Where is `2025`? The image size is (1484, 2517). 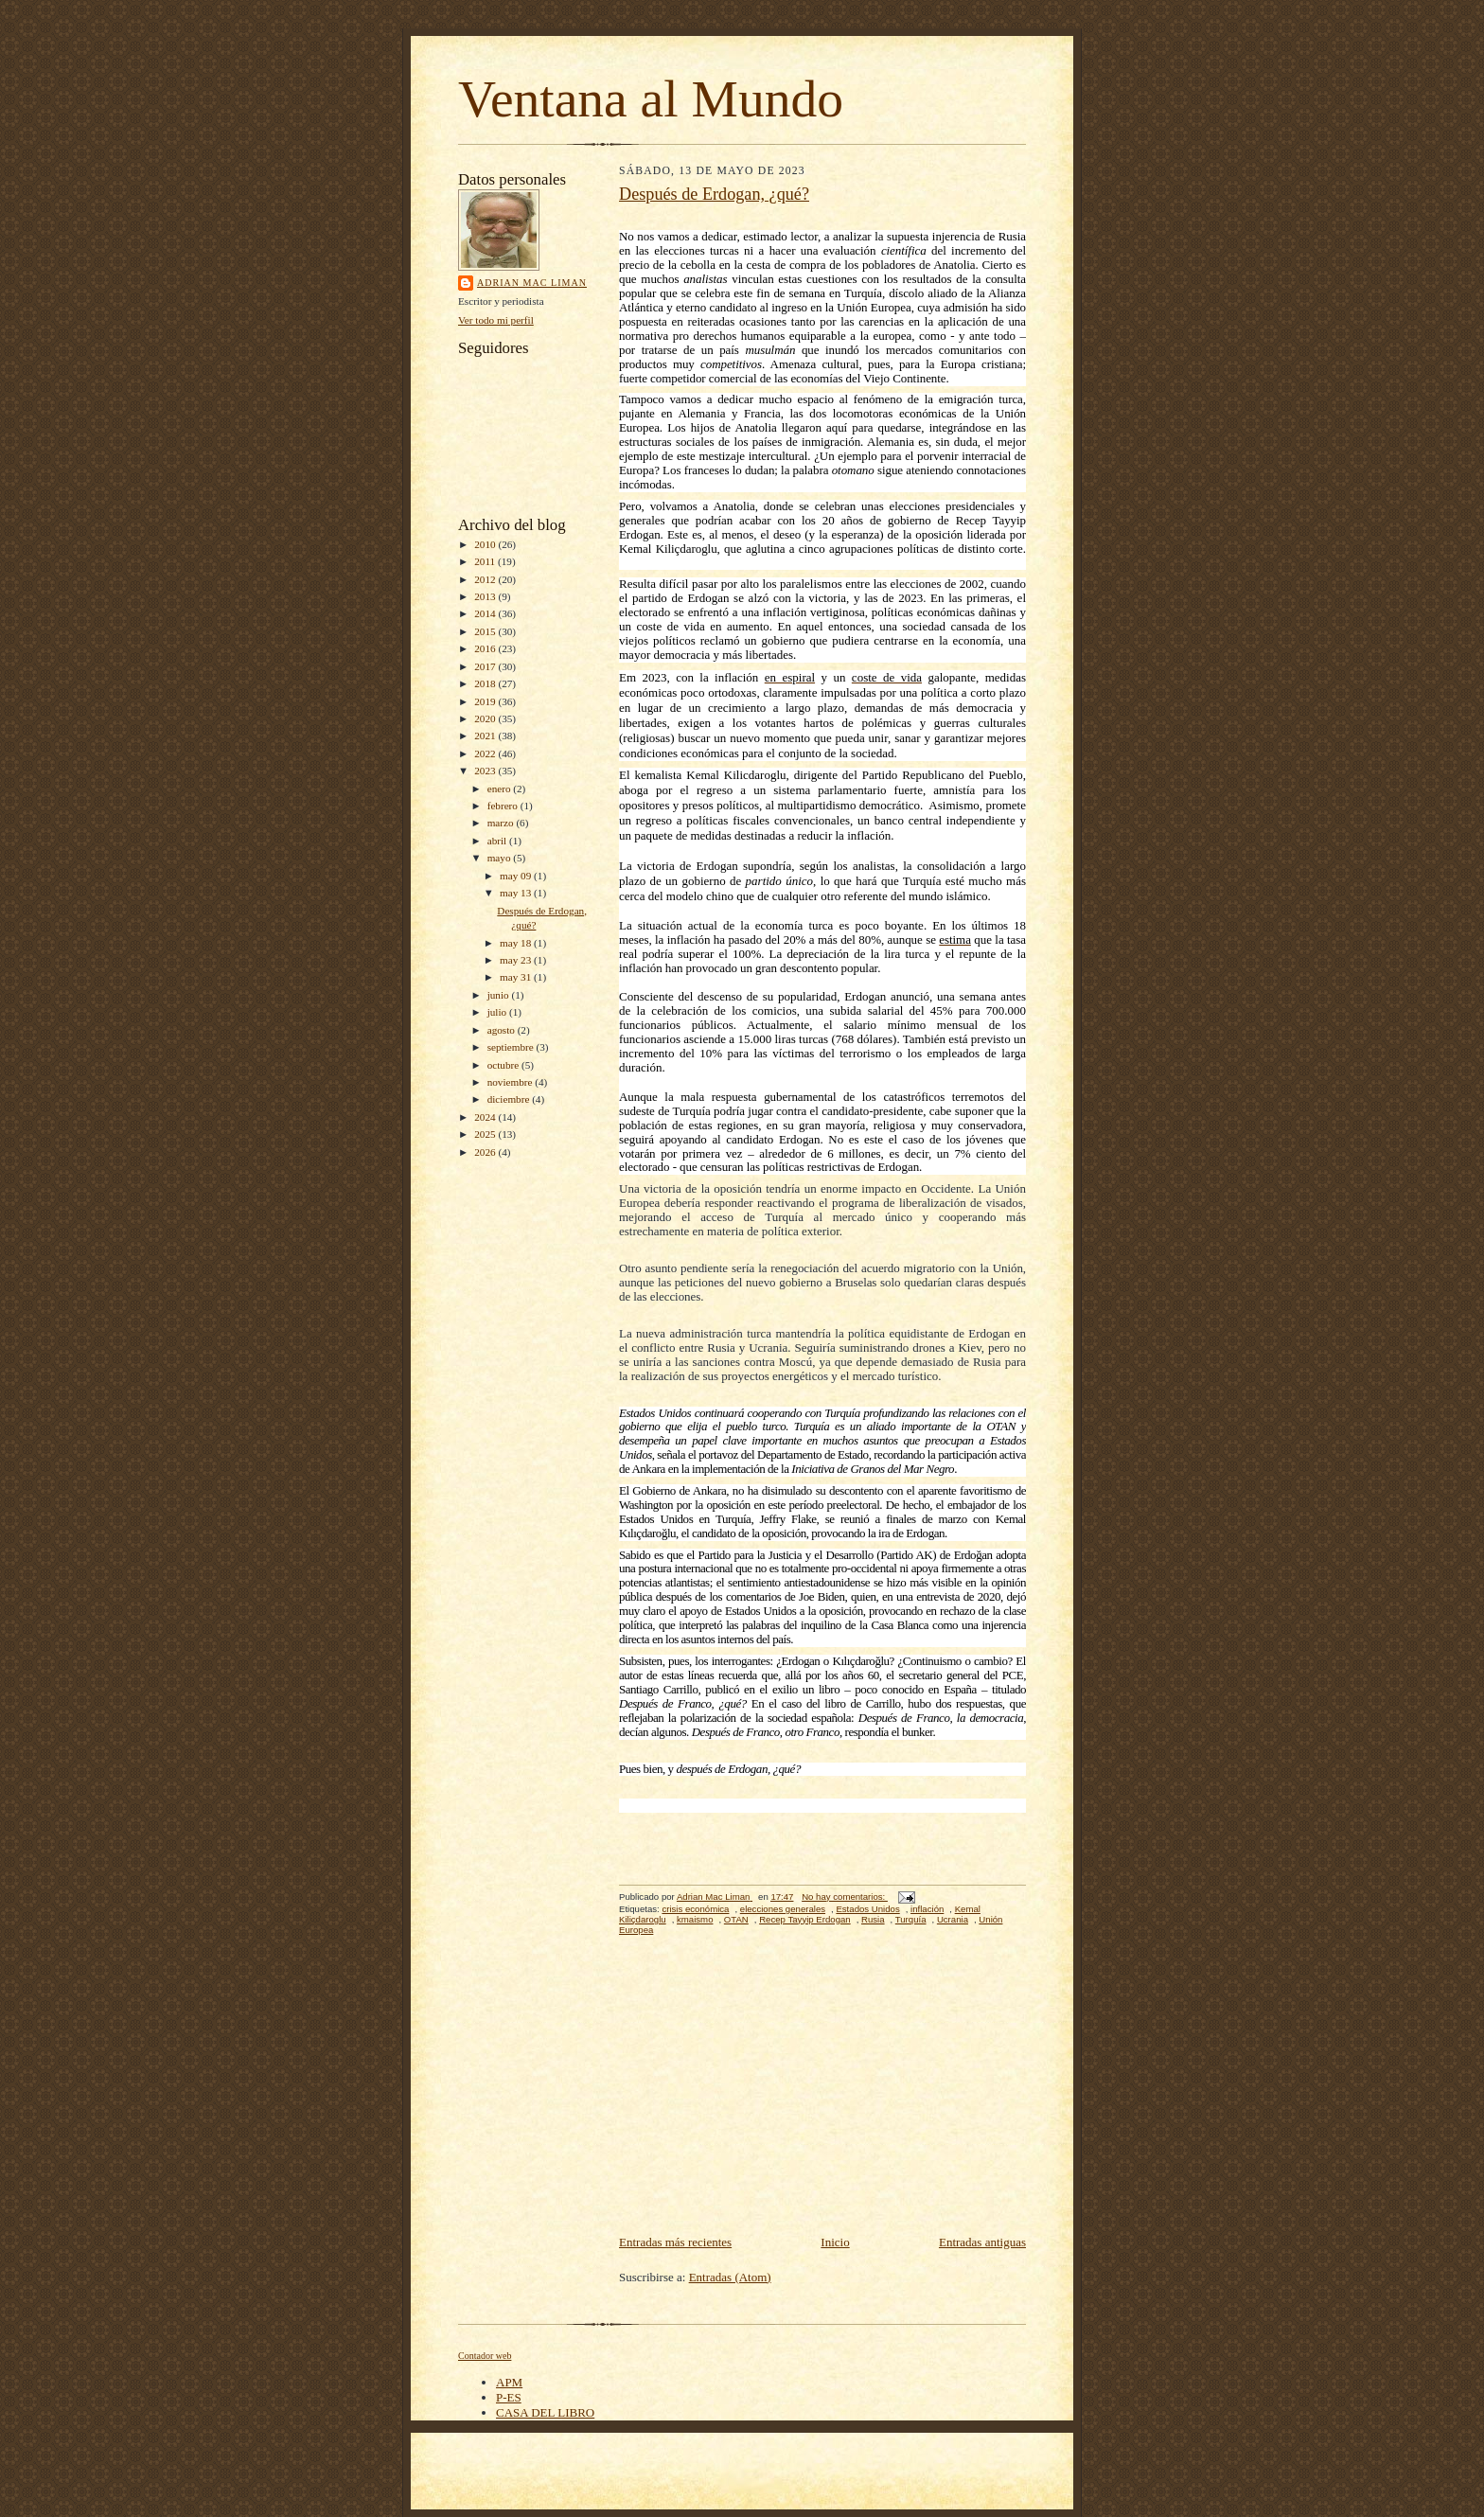
2025 is located at coordinates (486, 1134).